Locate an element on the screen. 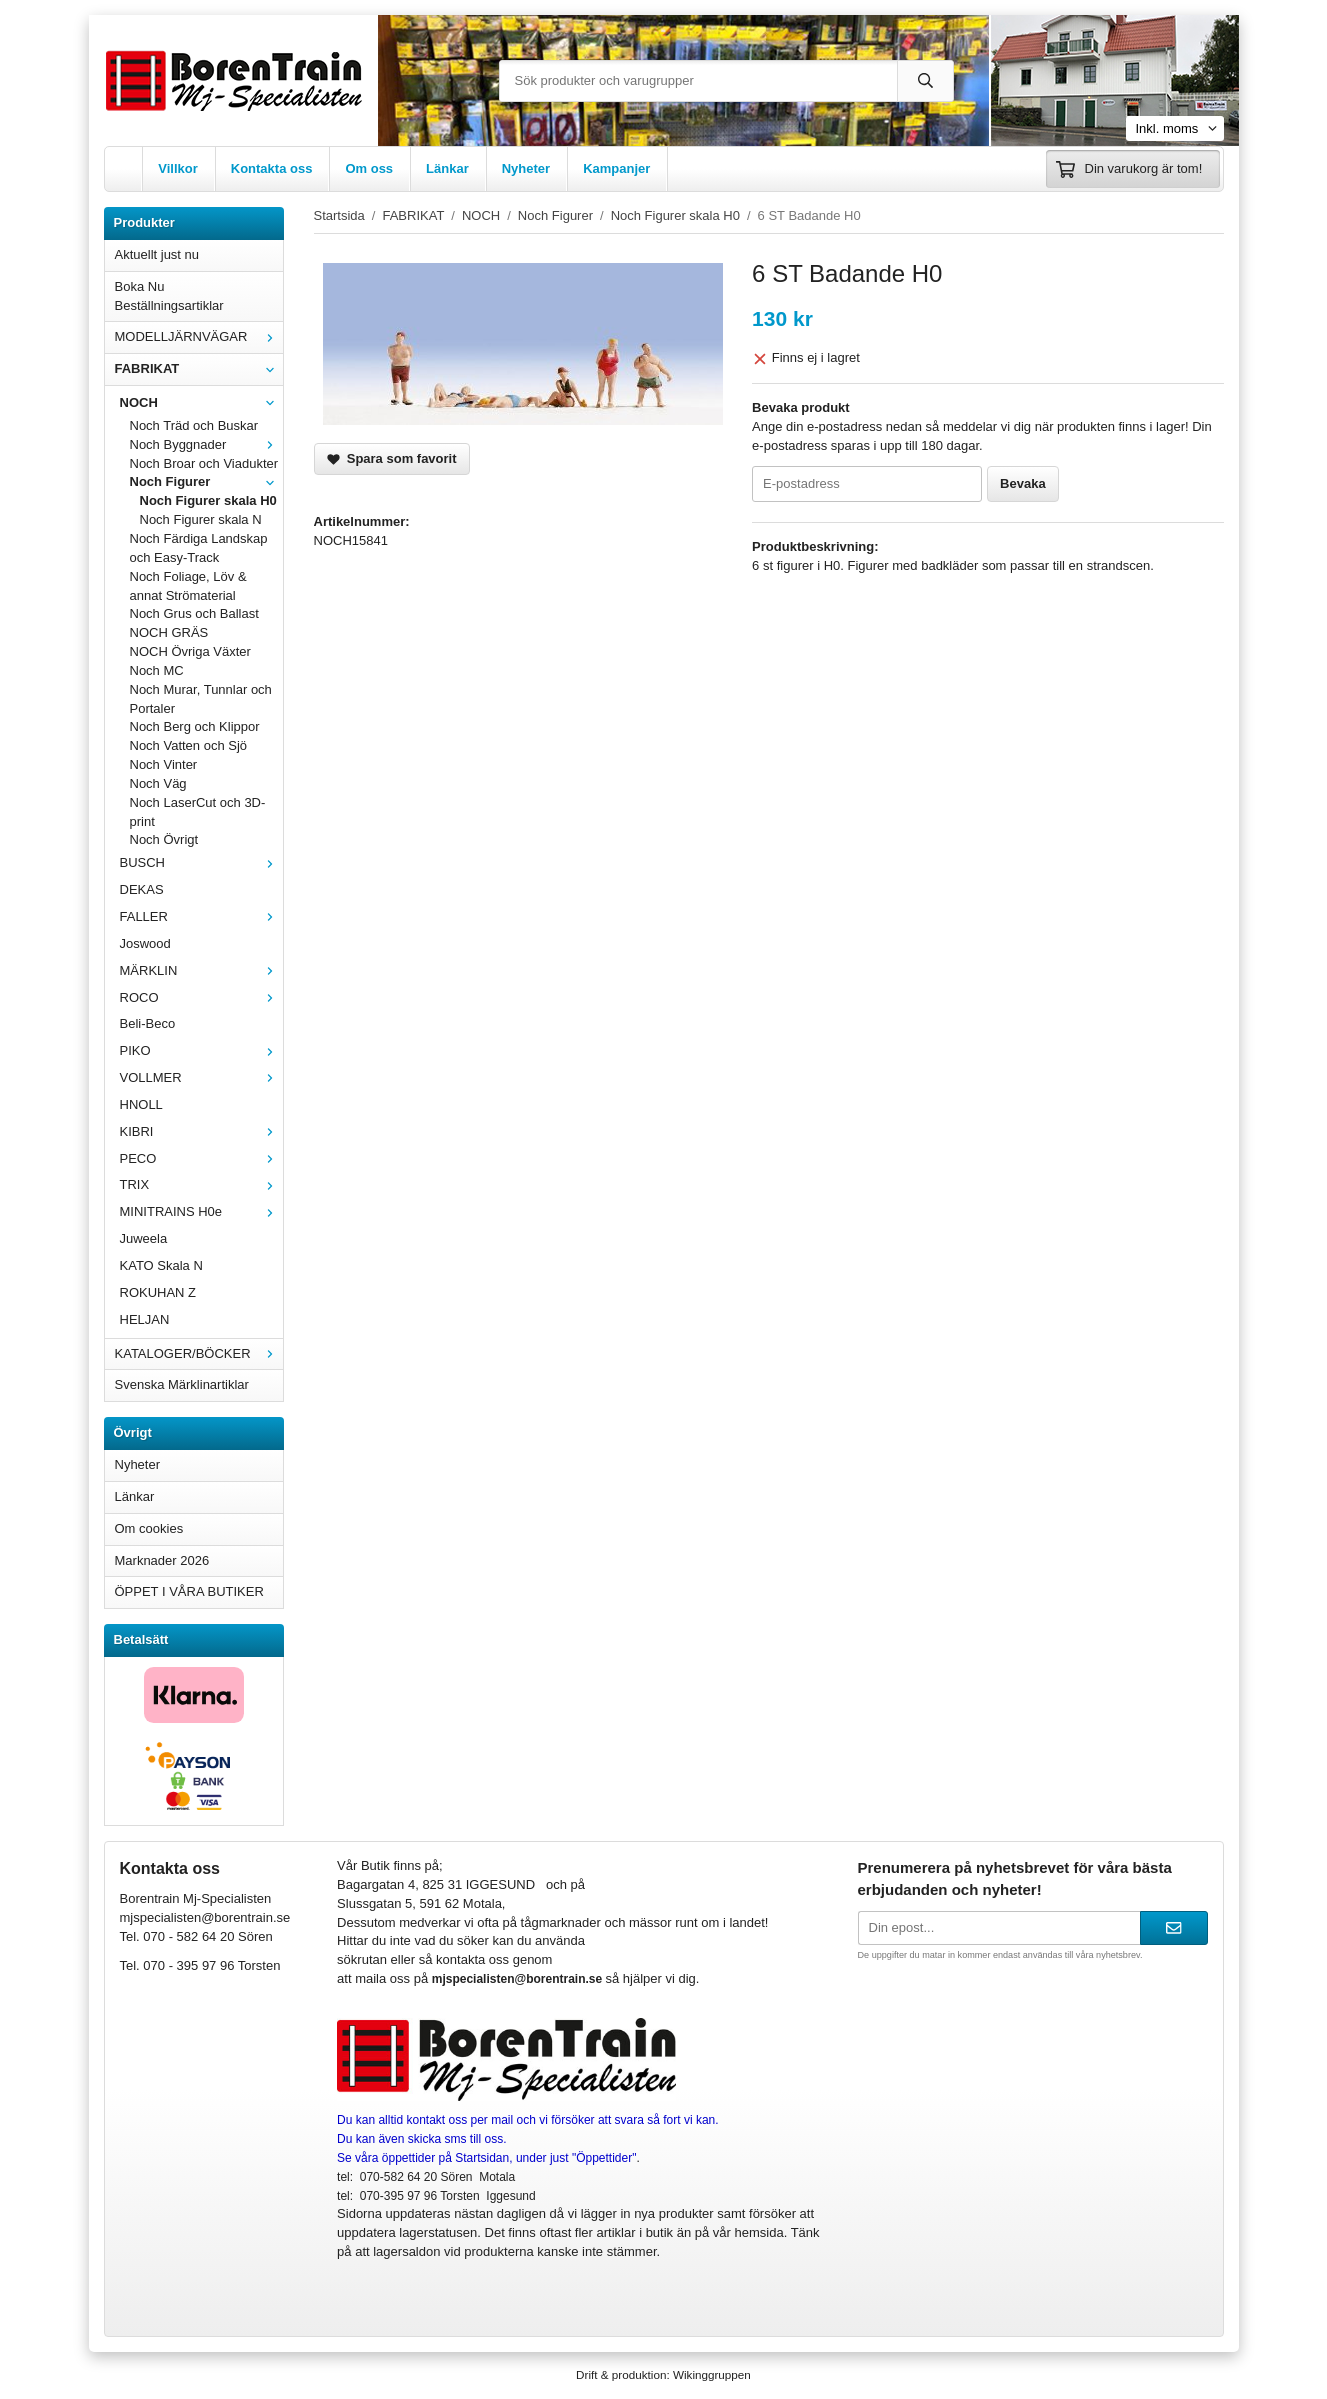 This screenshot has height=2399, width=1327. Noch Figurer skala H0 is located at coordinates (208, 500).